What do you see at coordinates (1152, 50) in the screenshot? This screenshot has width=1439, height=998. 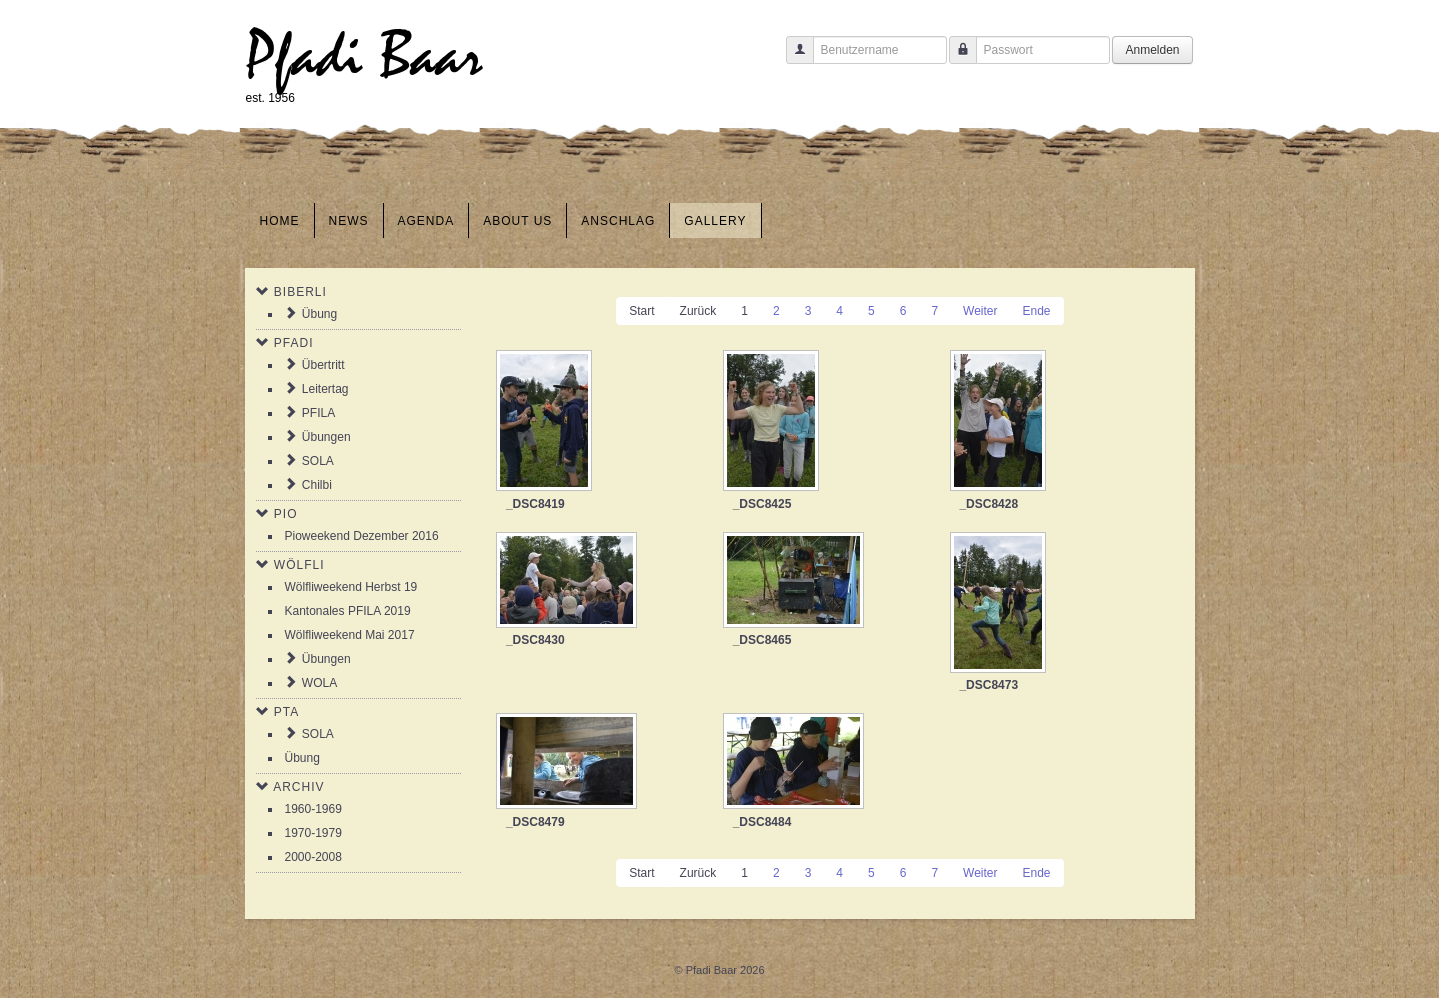 I see `Anmelden` at bounding box center [1152, 50].